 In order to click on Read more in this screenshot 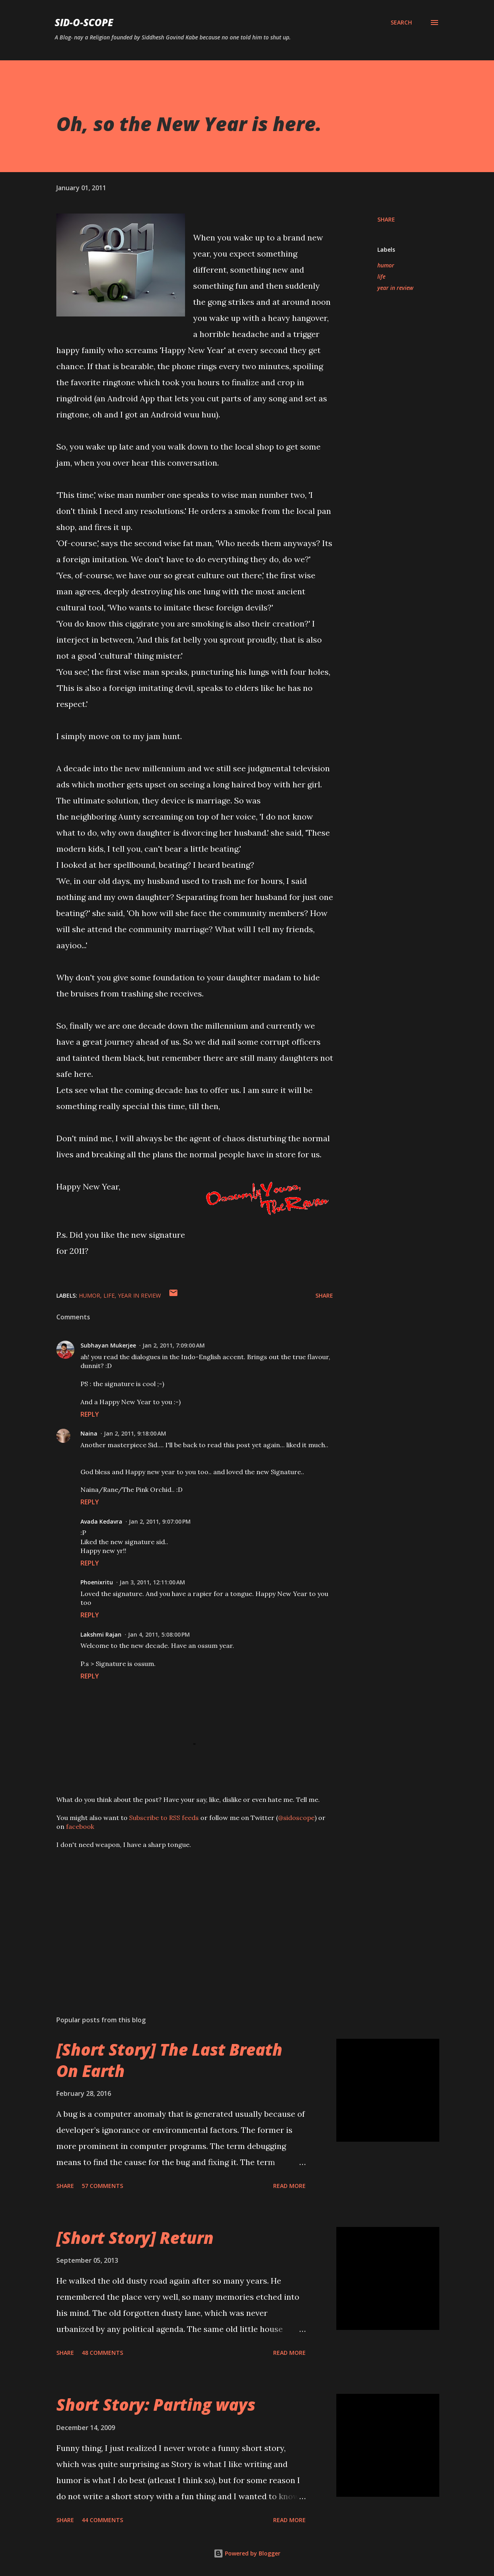, I will do `click(289, 2186)`.